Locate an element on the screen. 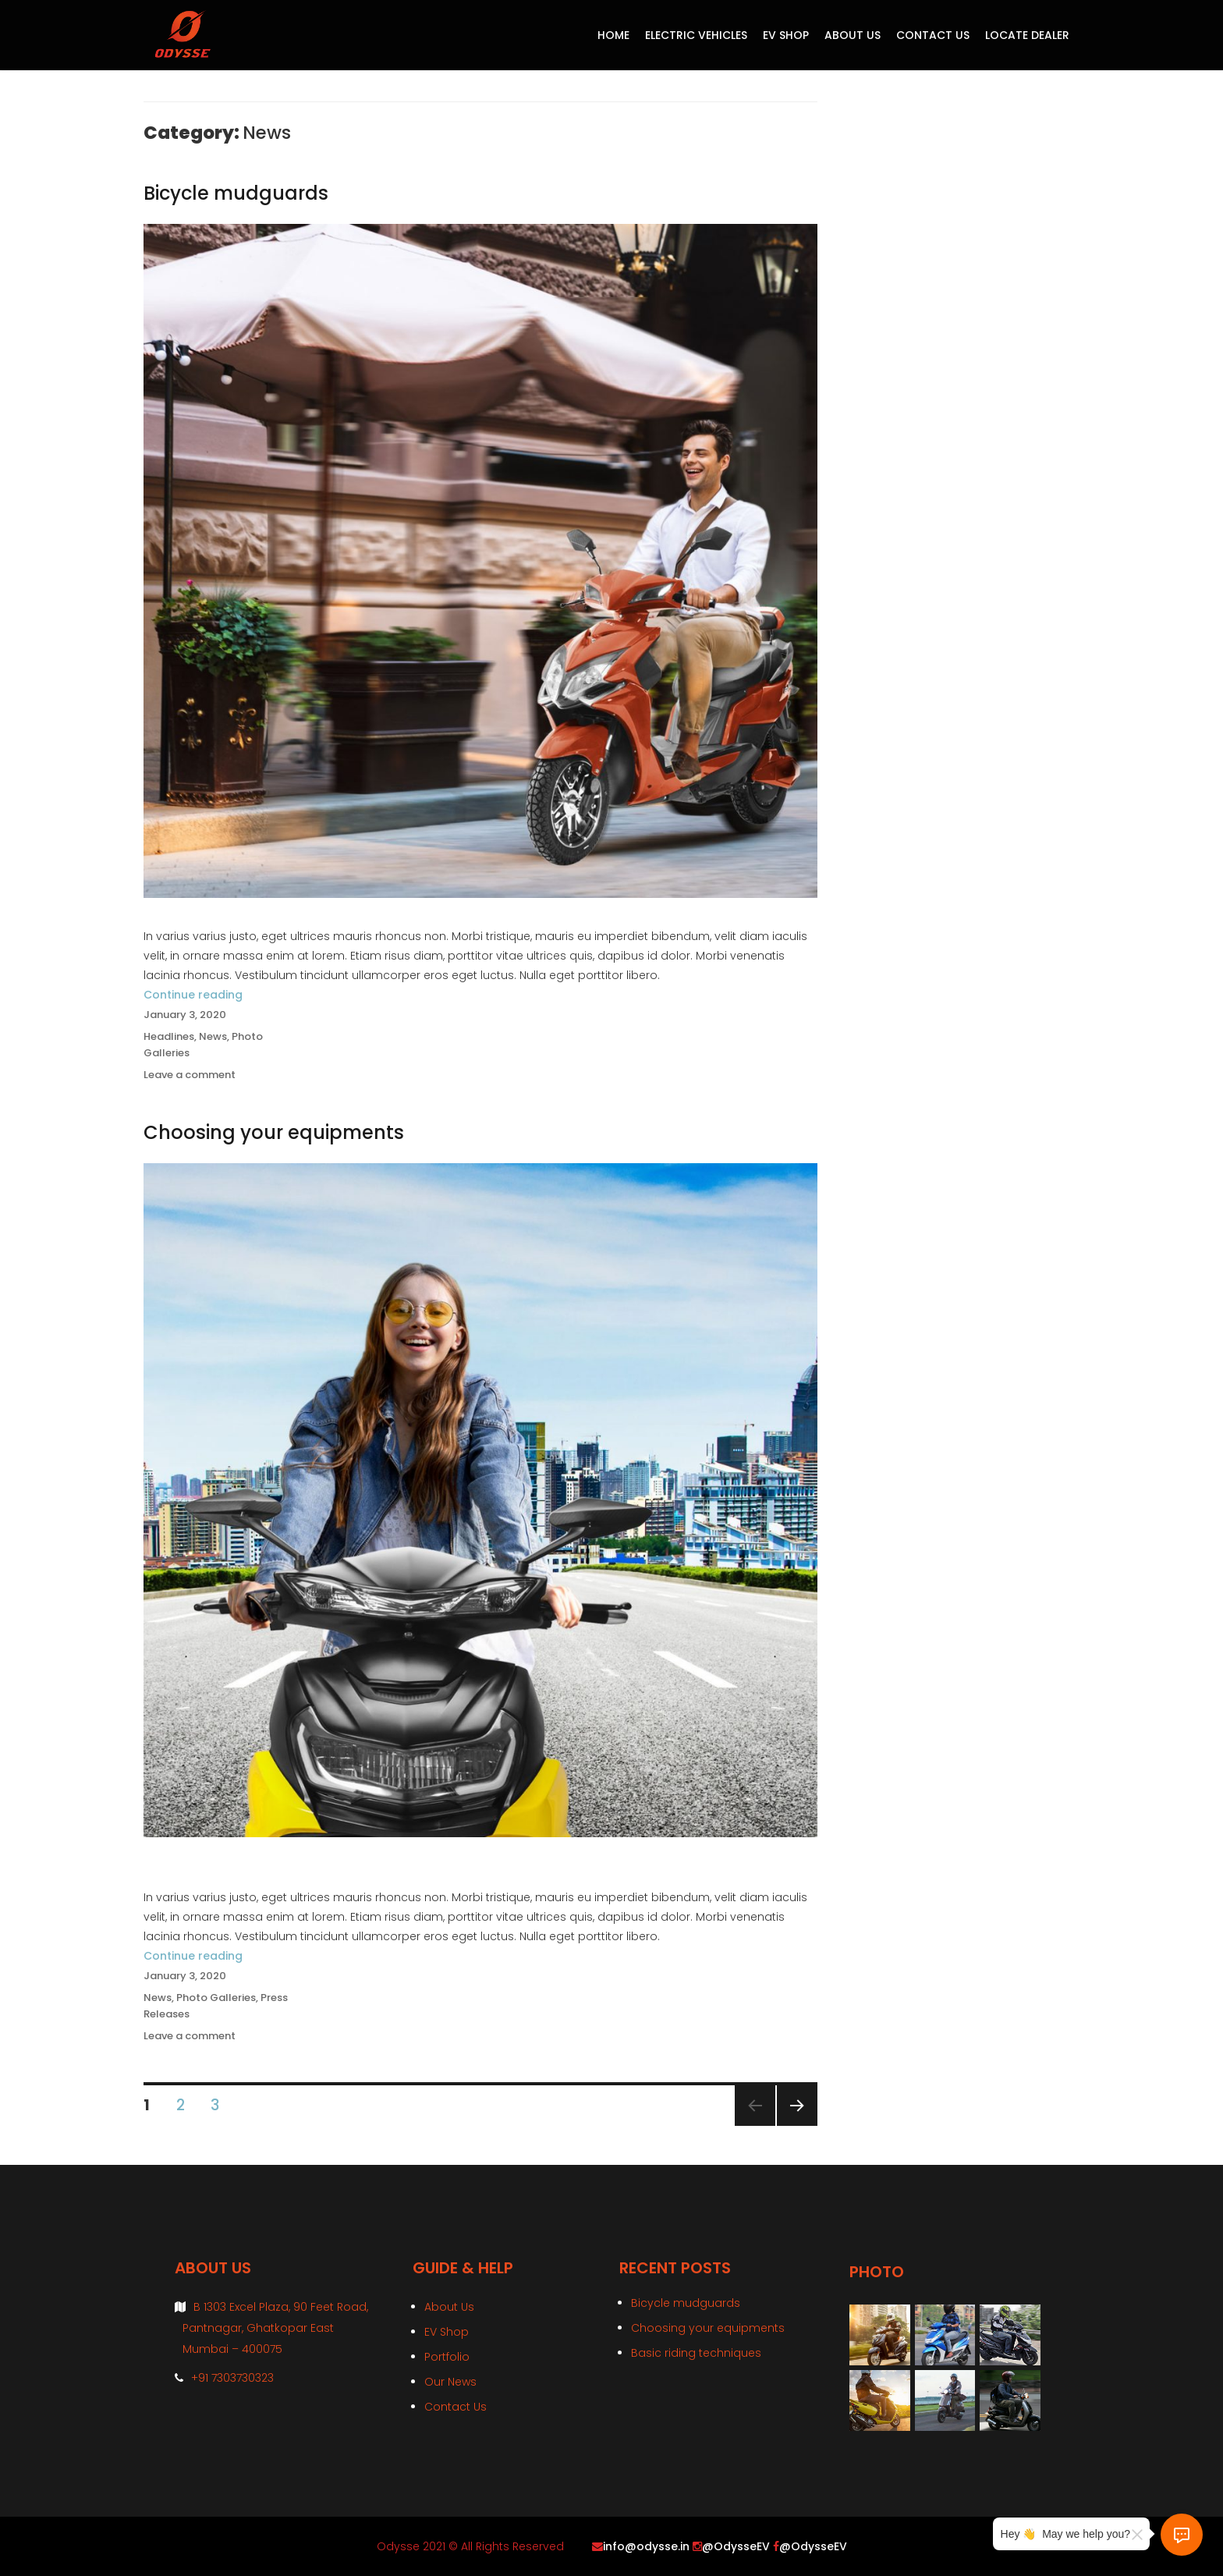 Image resolution: width=1223 pixels, height=2576 pixels. +91 7303730323 is located at coordinates (232, 2378).